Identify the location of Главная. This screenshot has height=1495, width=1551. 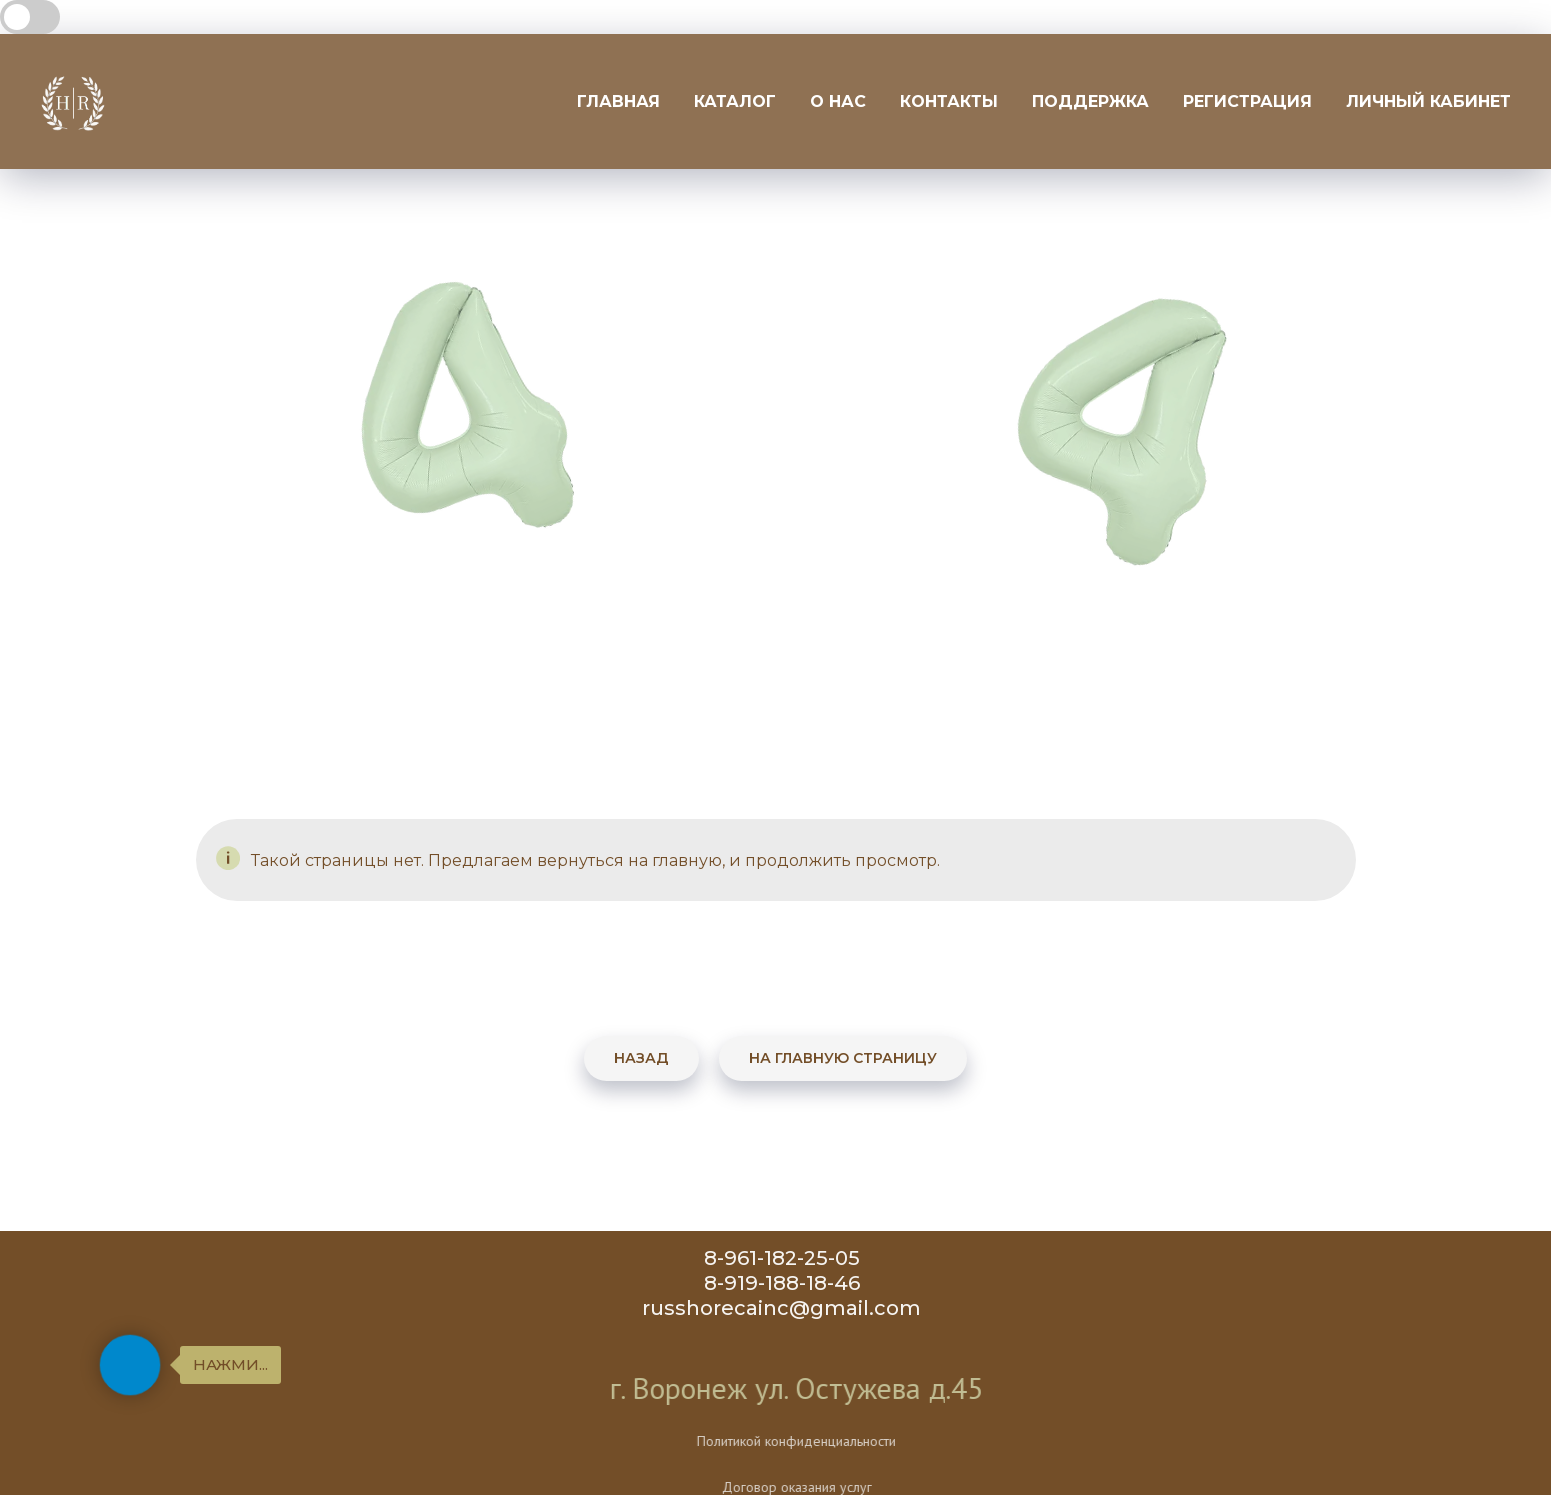
(618, 101).